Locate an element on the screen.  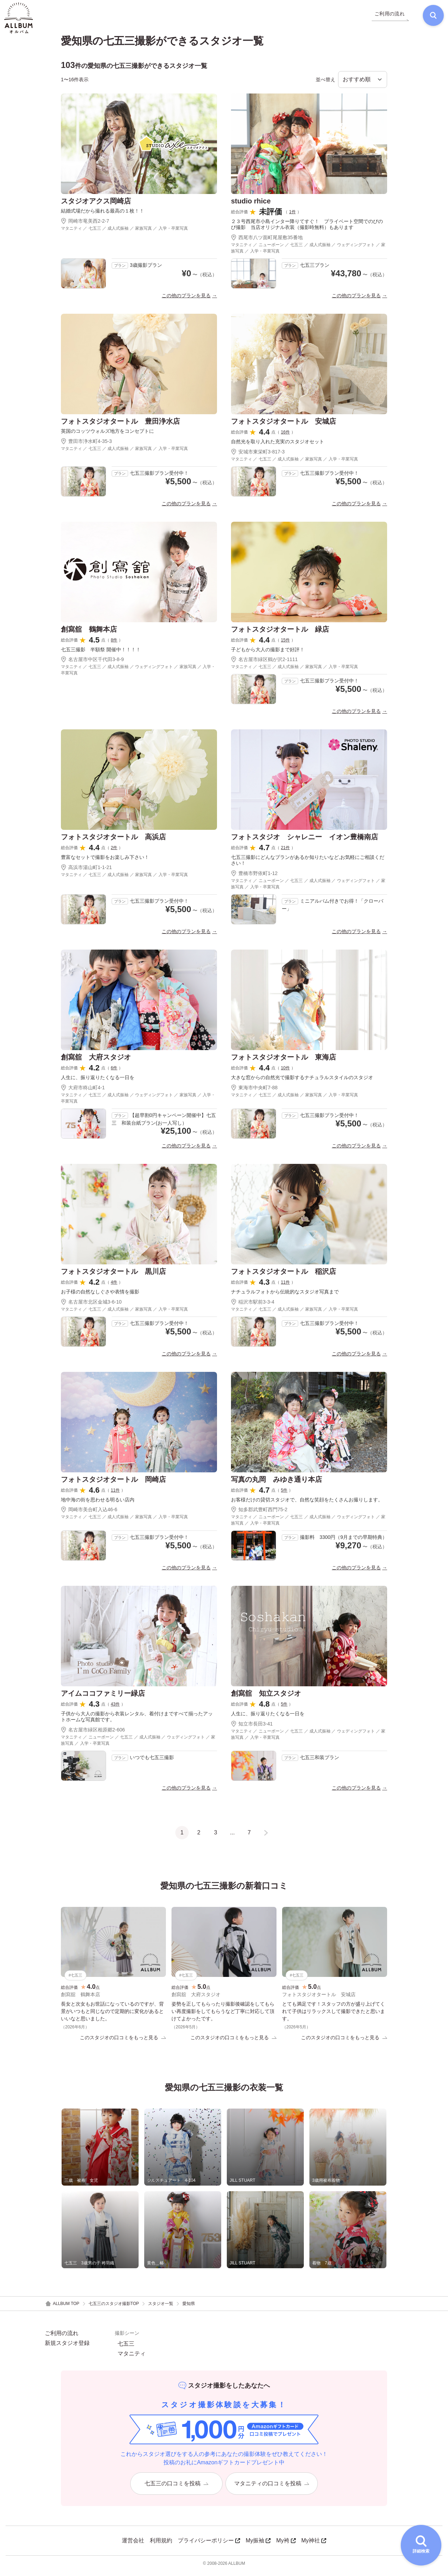
フォトスタジオタートル 高浜店 is located at coordinates (113, 841).